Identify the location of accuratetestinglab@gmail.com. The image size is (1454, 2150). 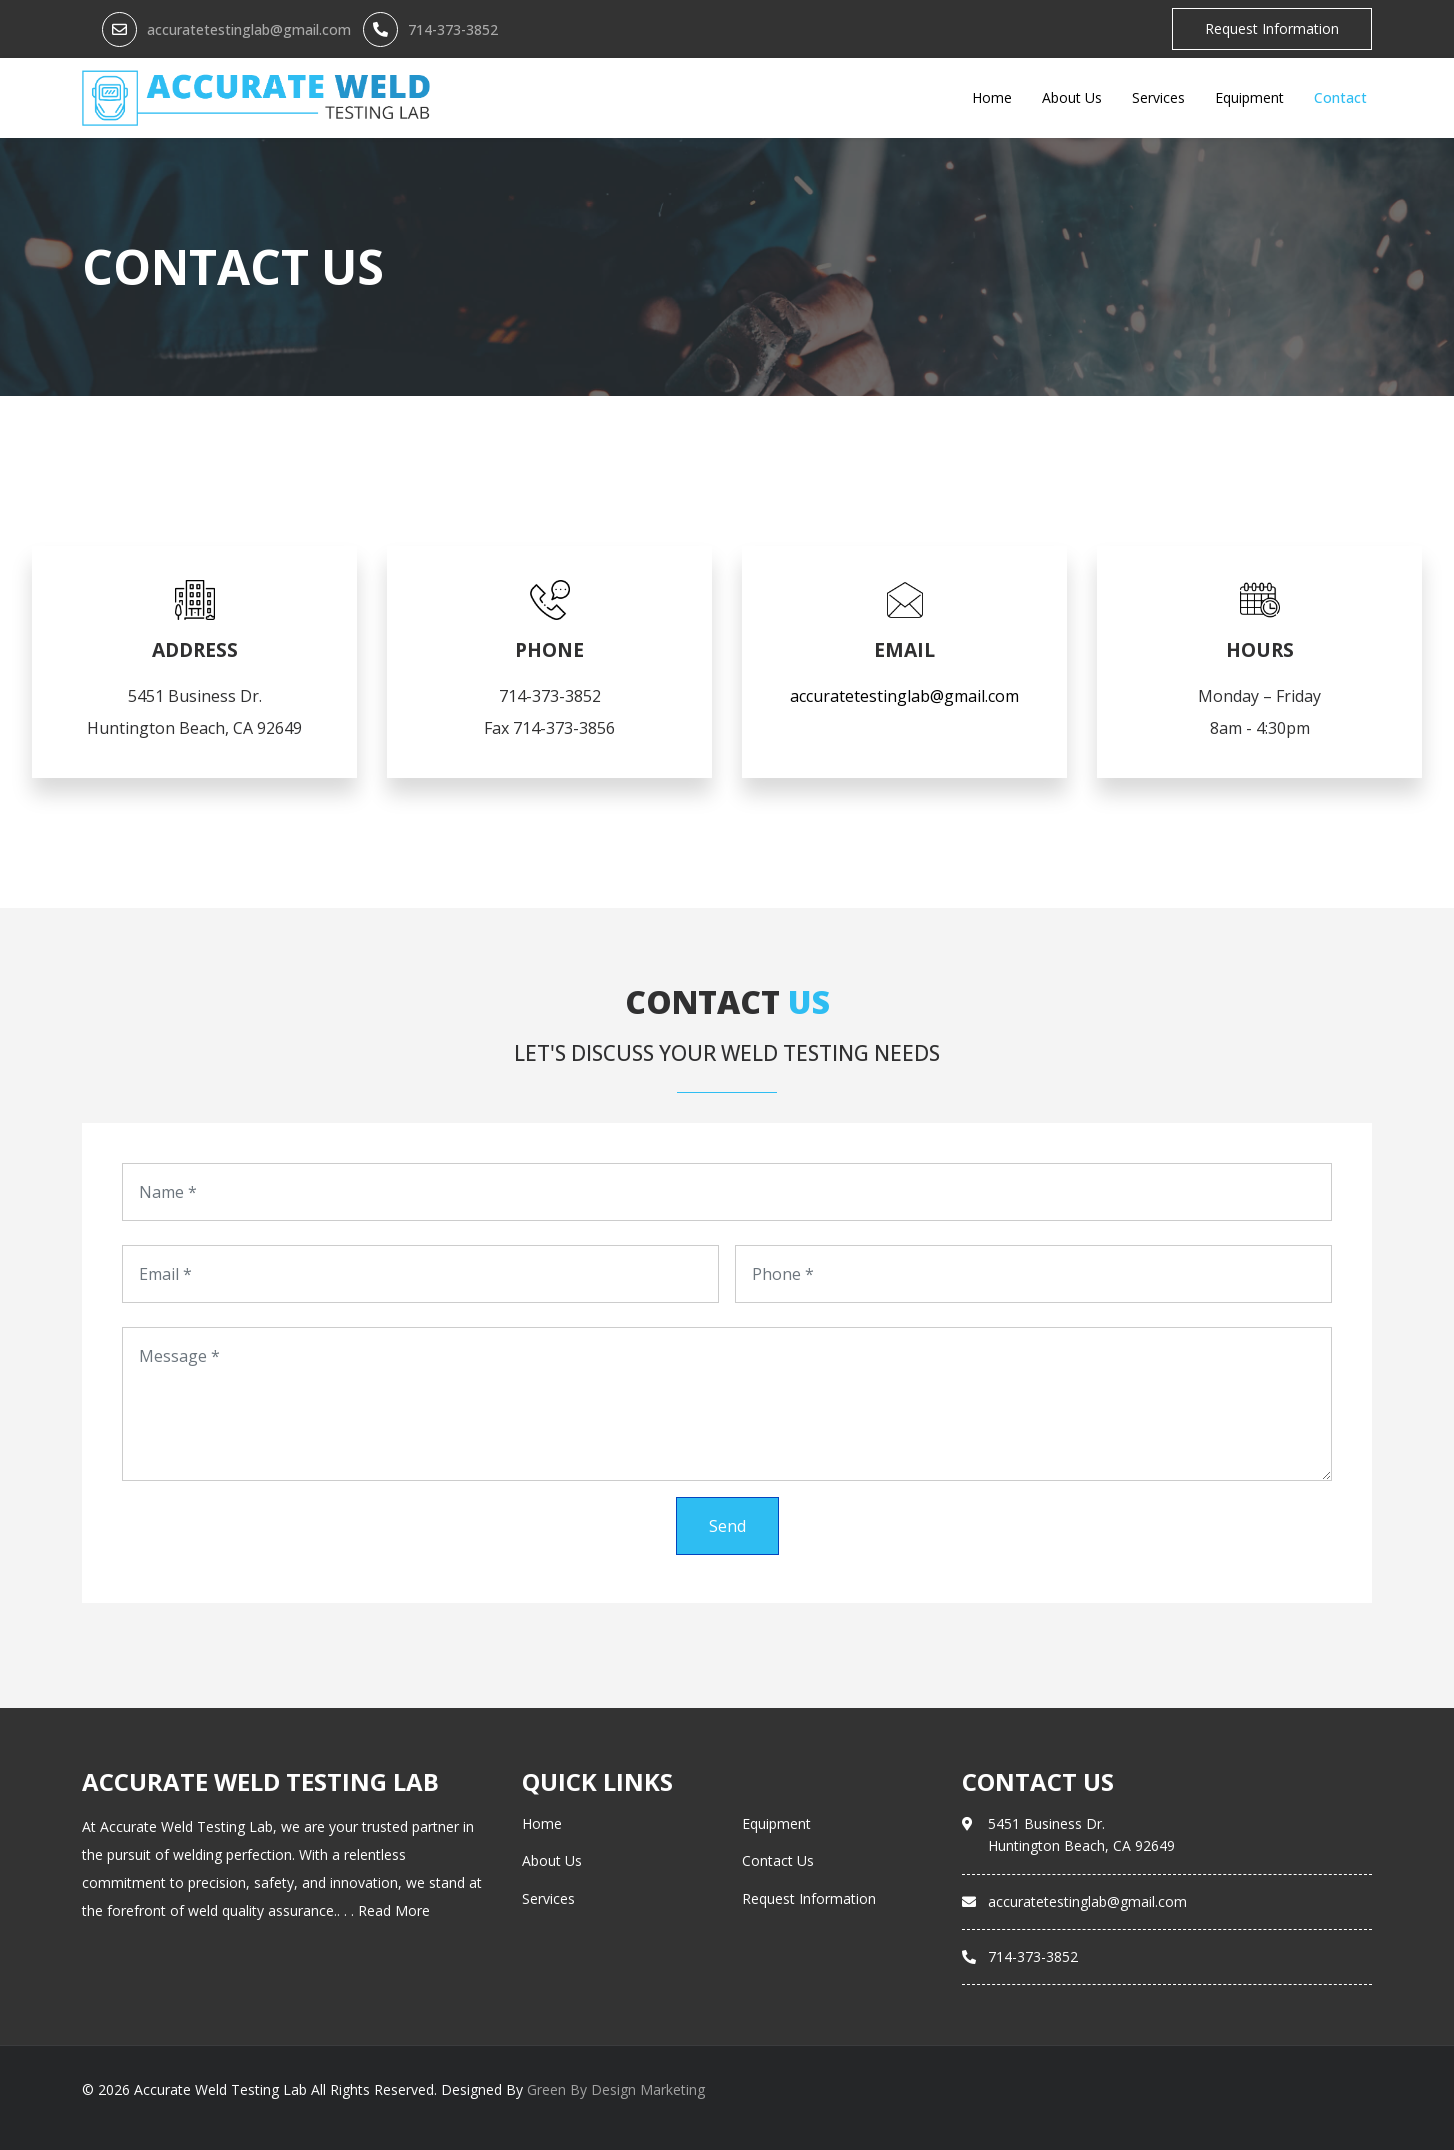
(249, 29).